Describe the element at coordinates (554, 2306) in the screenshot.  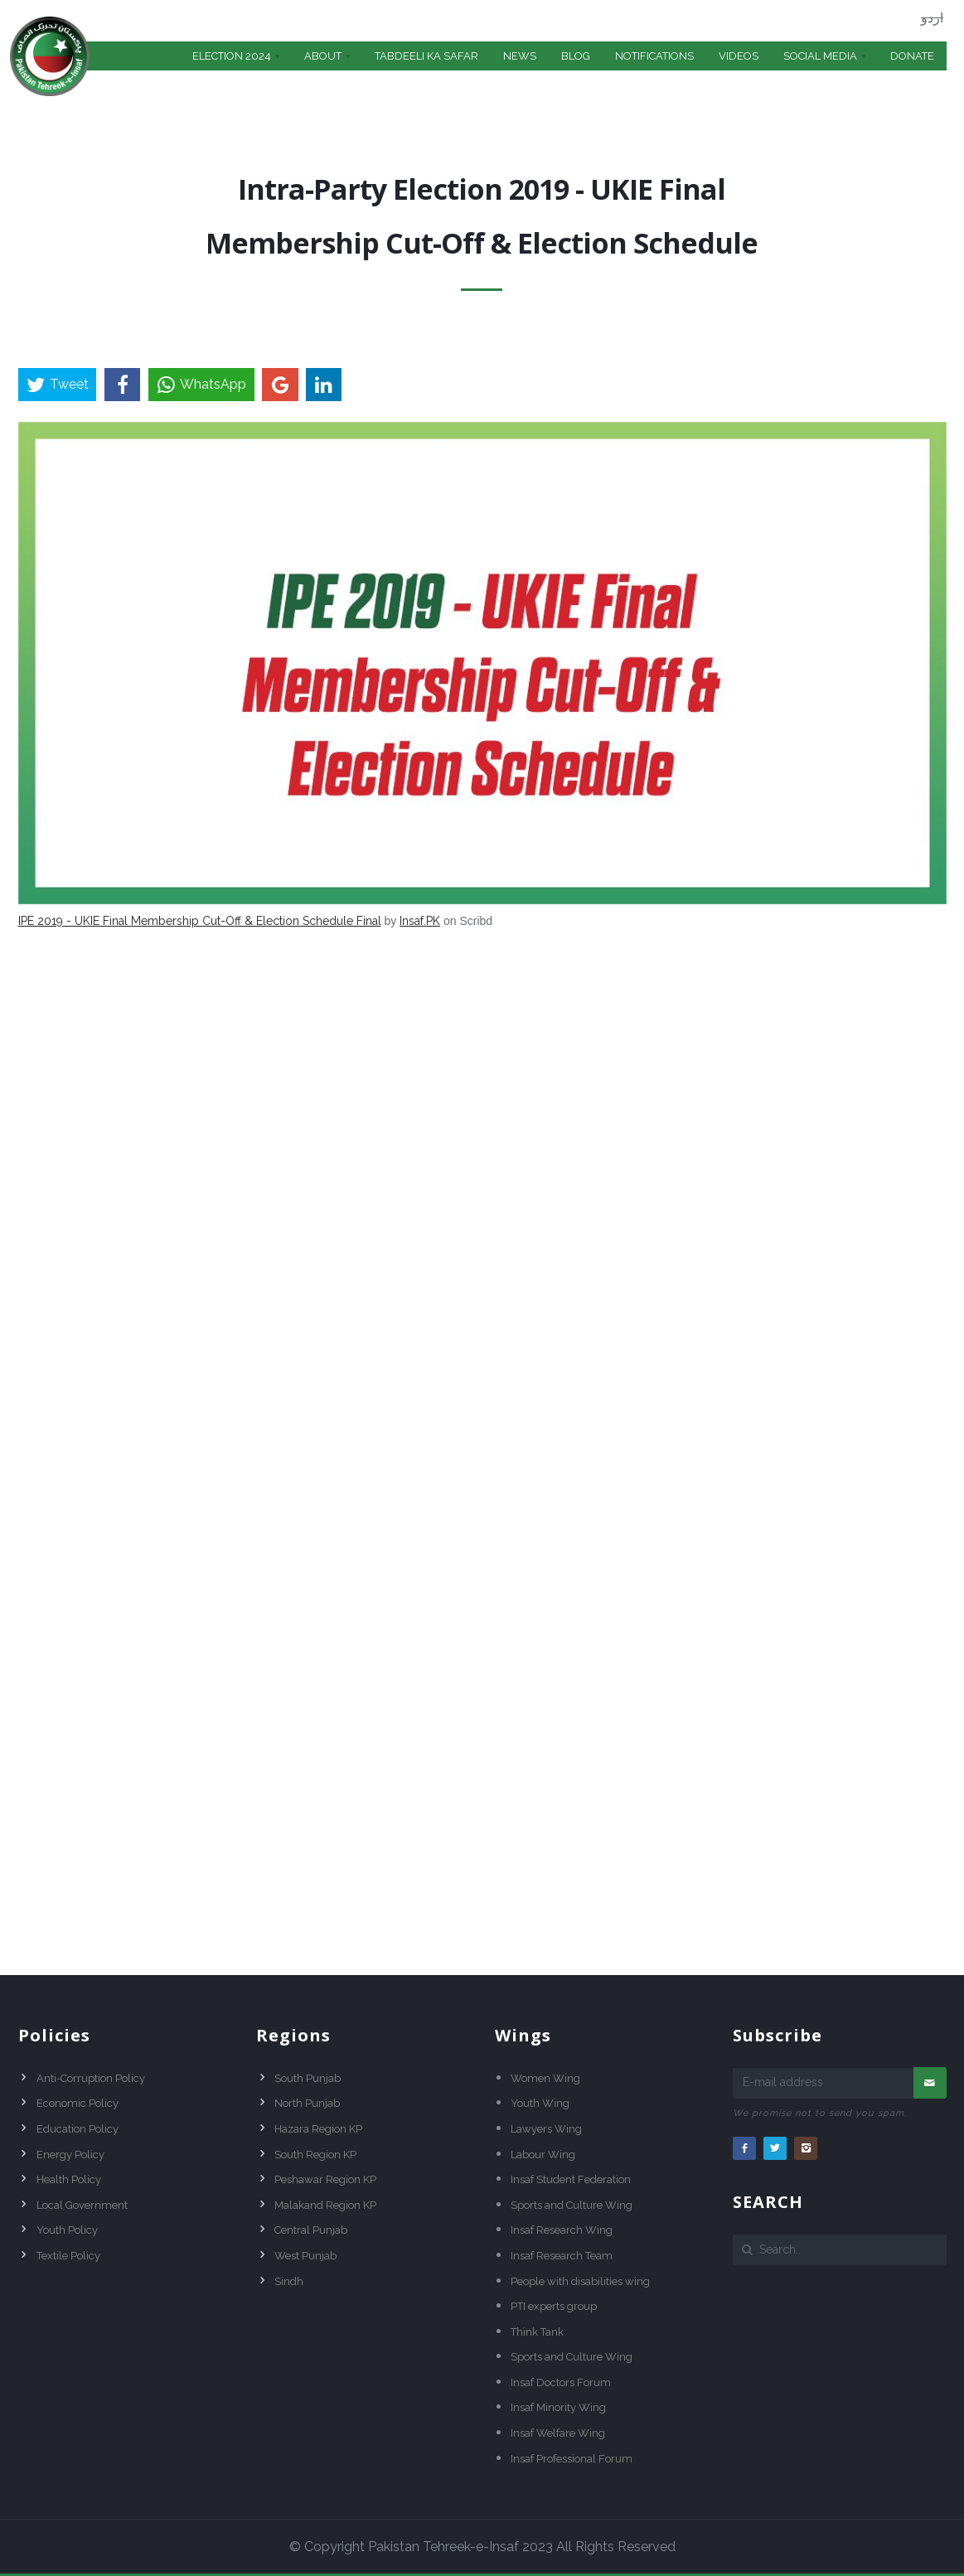
I see `PTI experts group` at that location.